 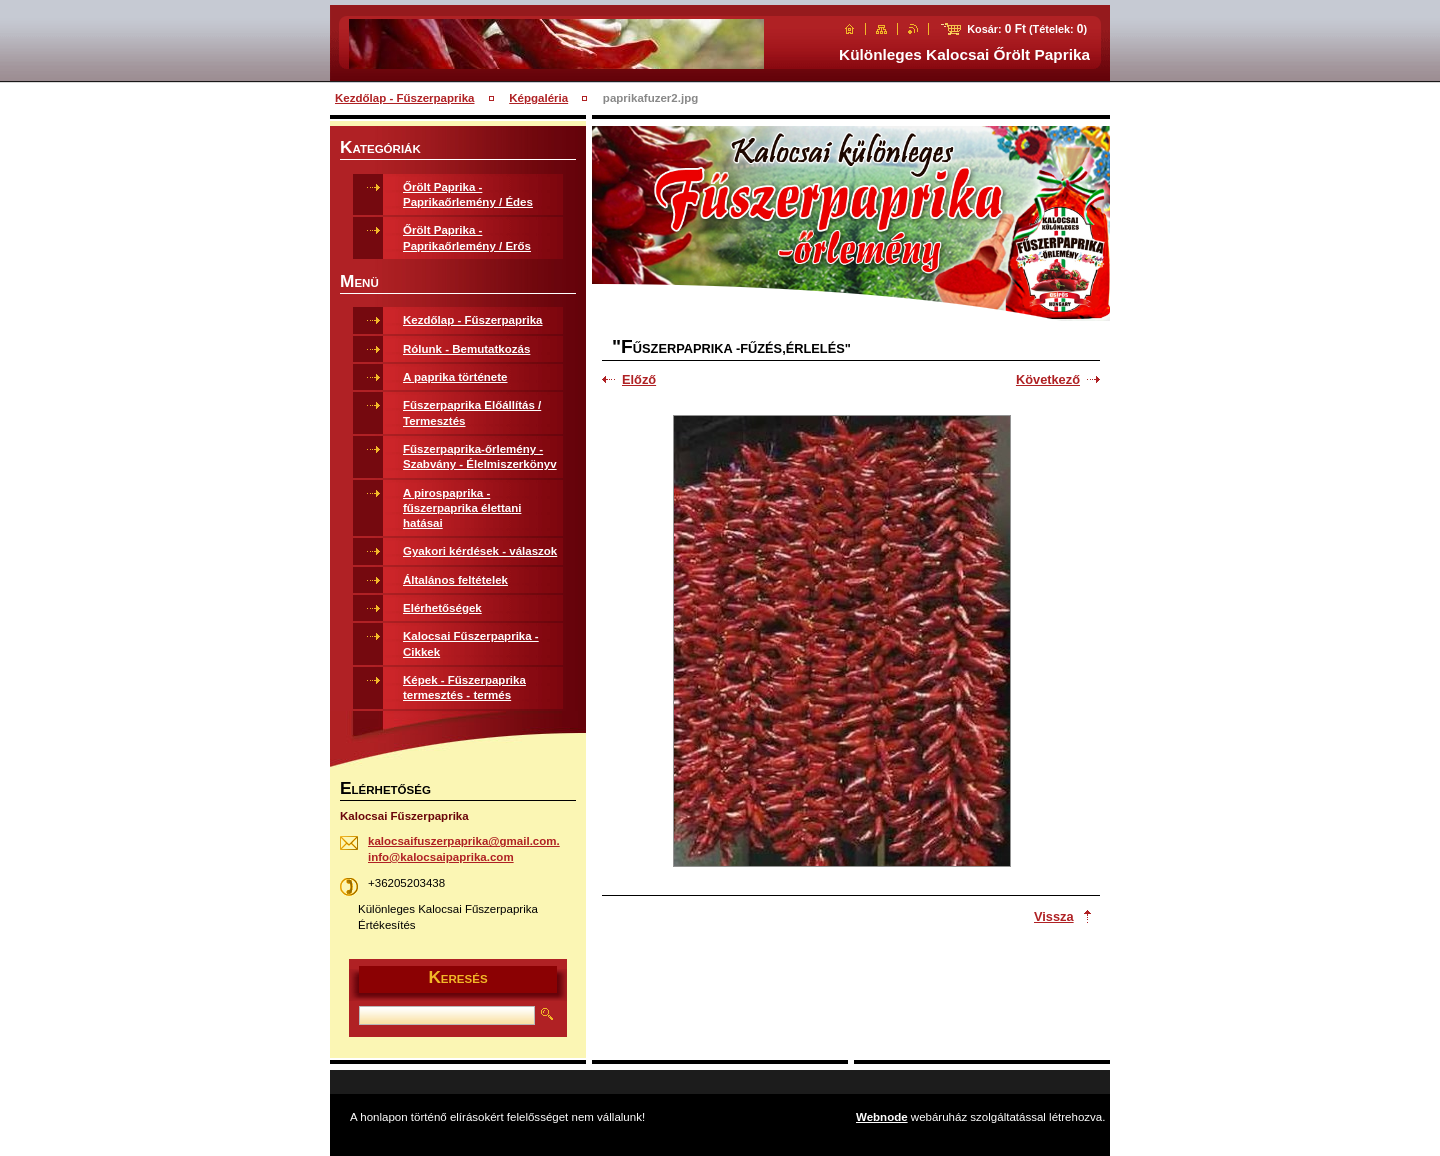 I want to click on Kezdőlap - Fűszerpaprika, so click(x=405, y=98).